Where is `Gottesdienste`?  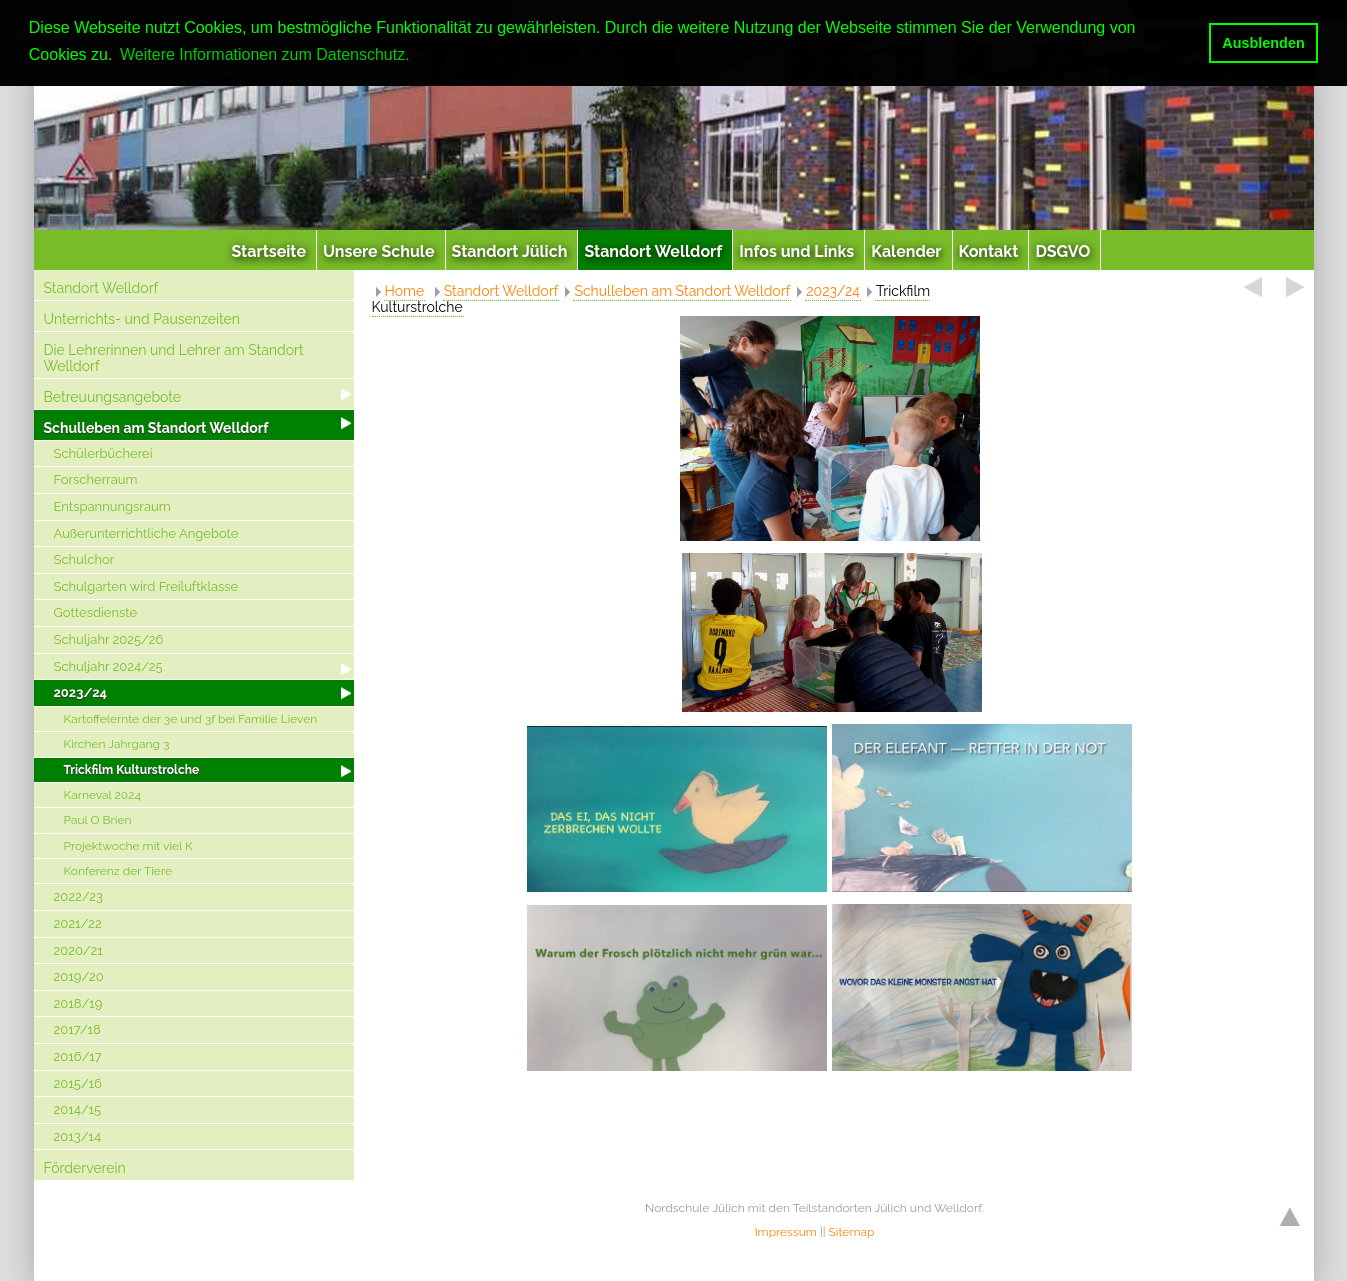
Gottesdienste is located at coordinates (96, 612).